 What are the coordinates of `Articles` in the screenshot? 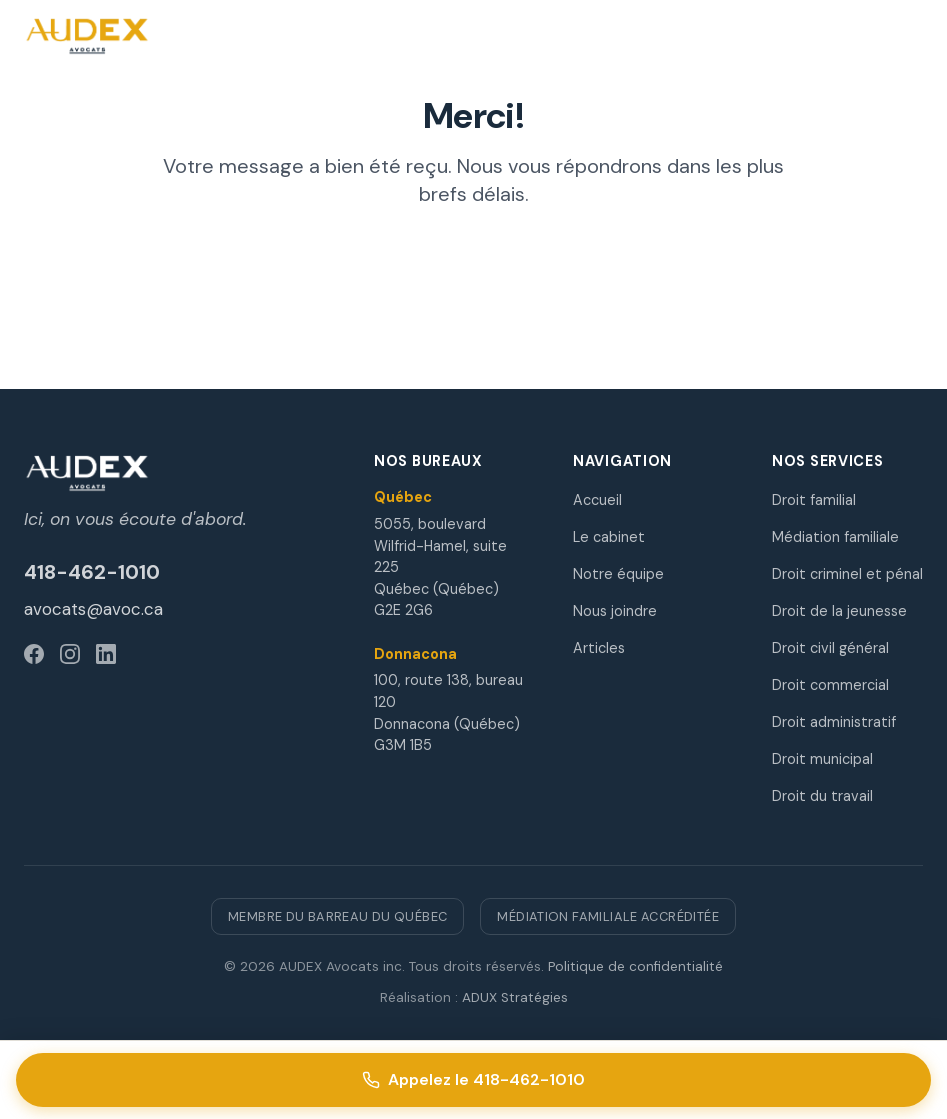 It's located at (599, 648).